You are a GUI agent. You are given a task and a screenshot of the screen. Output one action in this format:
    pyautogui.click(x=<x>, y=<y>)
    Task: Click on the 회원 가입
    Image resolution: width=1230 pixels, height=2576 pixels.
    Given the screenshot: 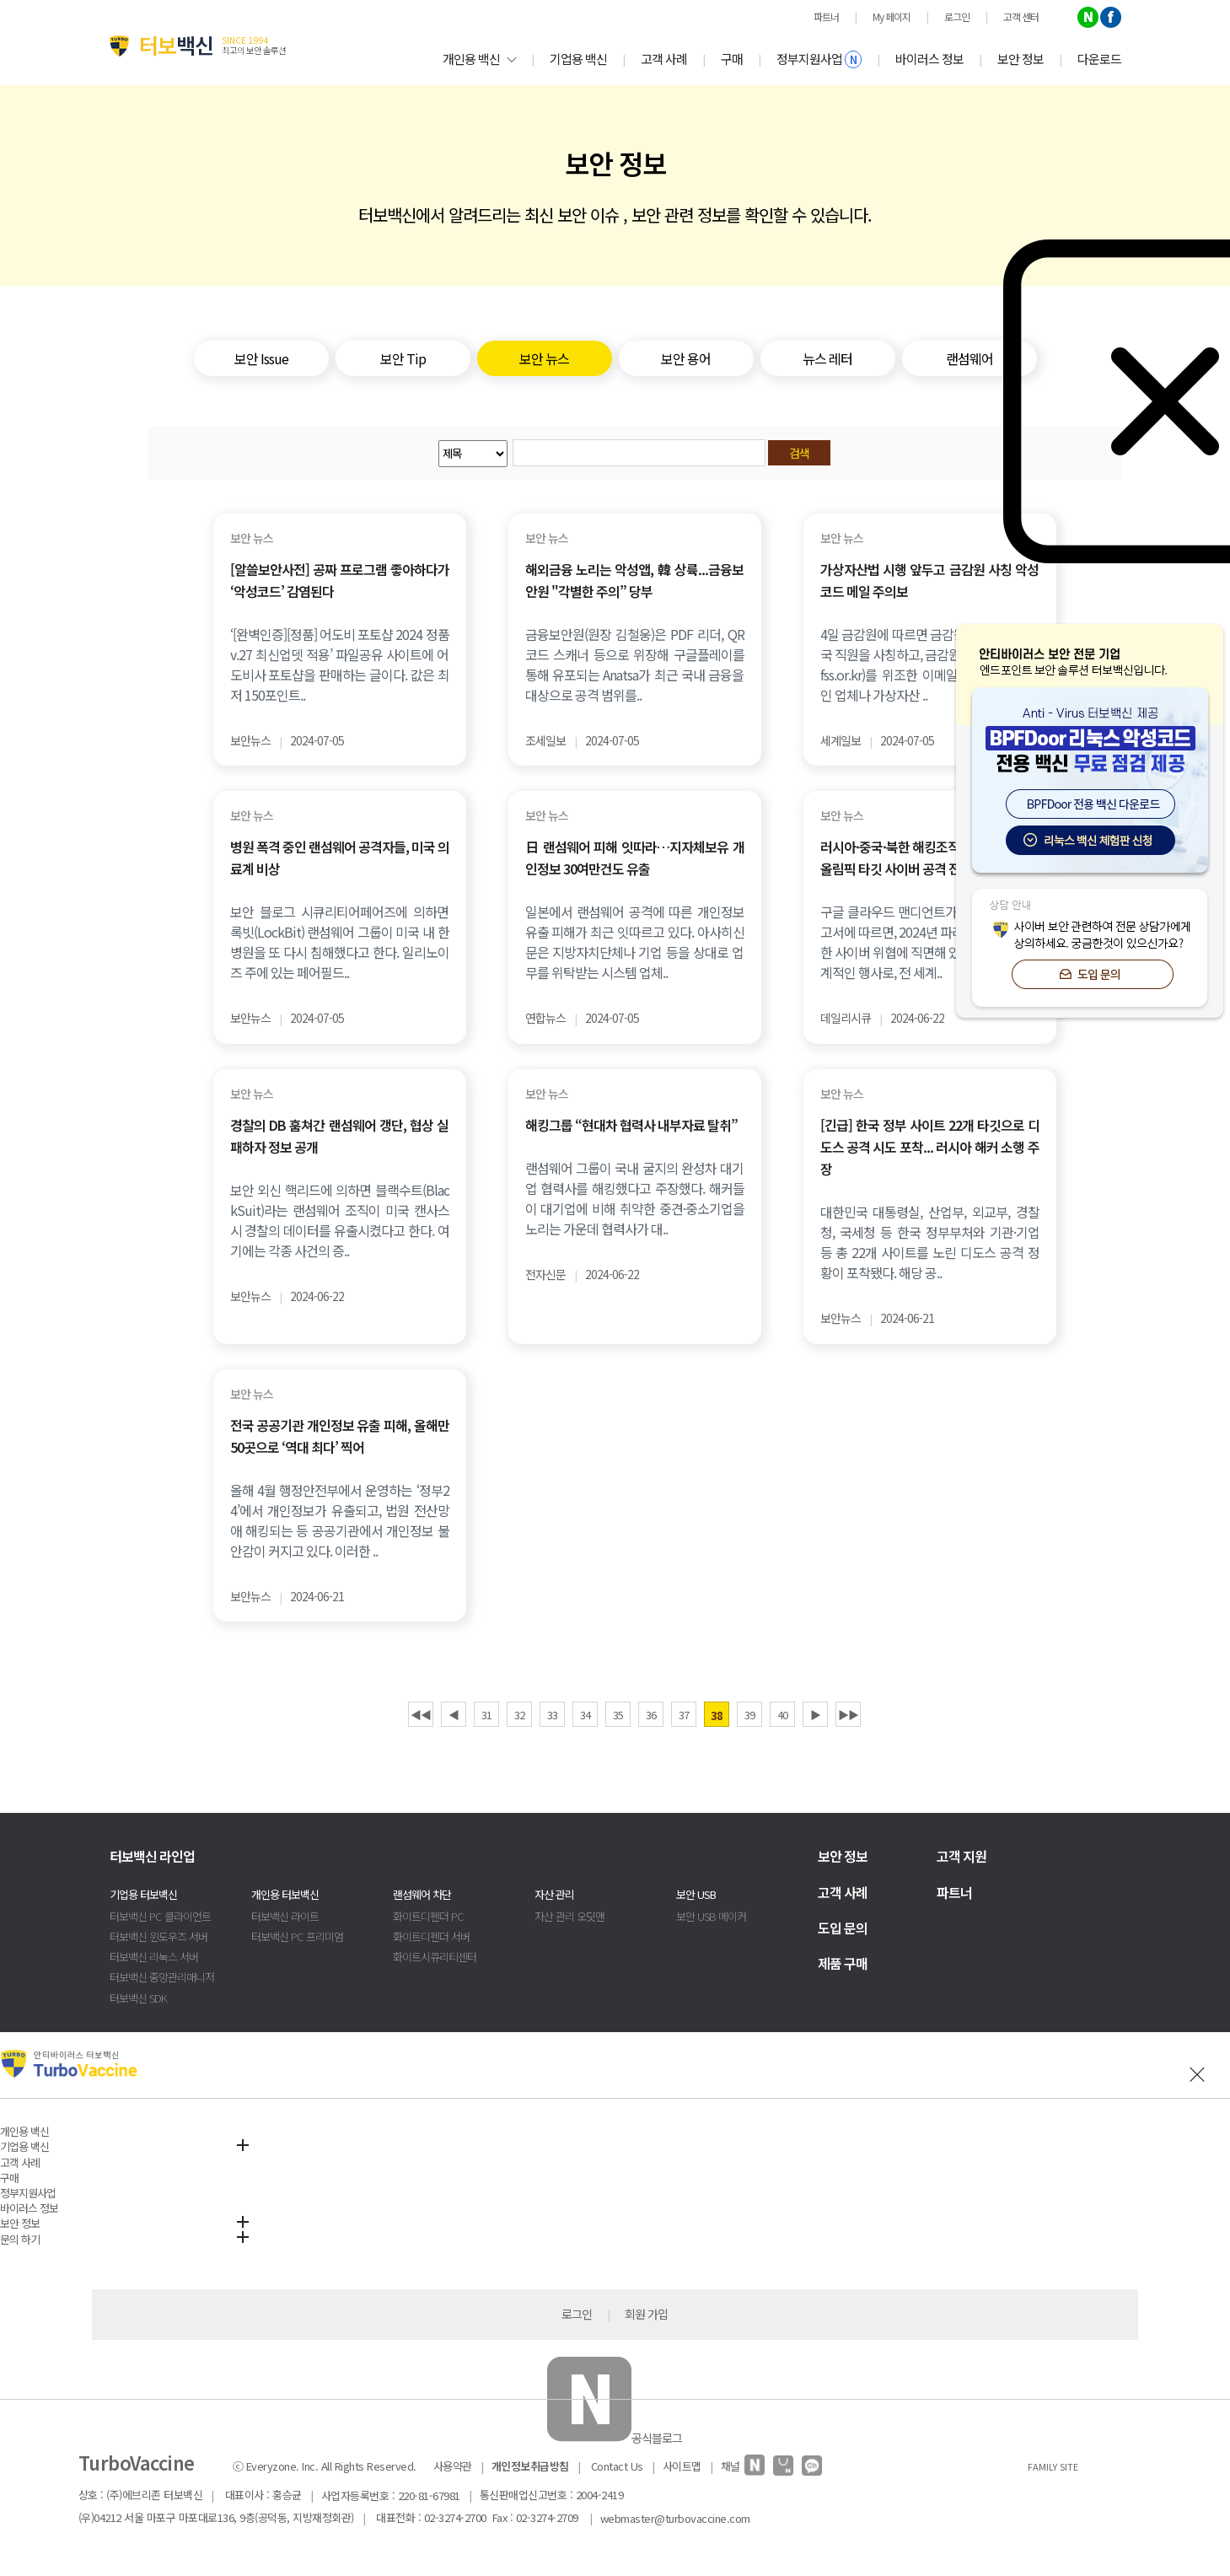 What is the action you would take?
    pyautogui.click(x=646, y=2313)
    